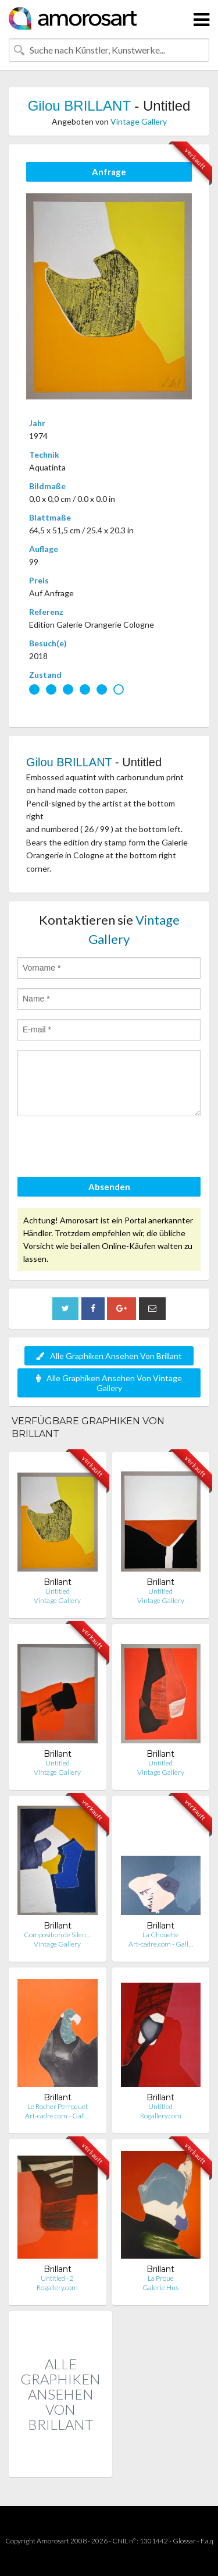 Image resolution: width=218 pixels, height=2576 pixels. What do you see at coordinates (57, 1934) in the screenshot?
I see `Composition de Silen…` at bounding box center [57, 1934].